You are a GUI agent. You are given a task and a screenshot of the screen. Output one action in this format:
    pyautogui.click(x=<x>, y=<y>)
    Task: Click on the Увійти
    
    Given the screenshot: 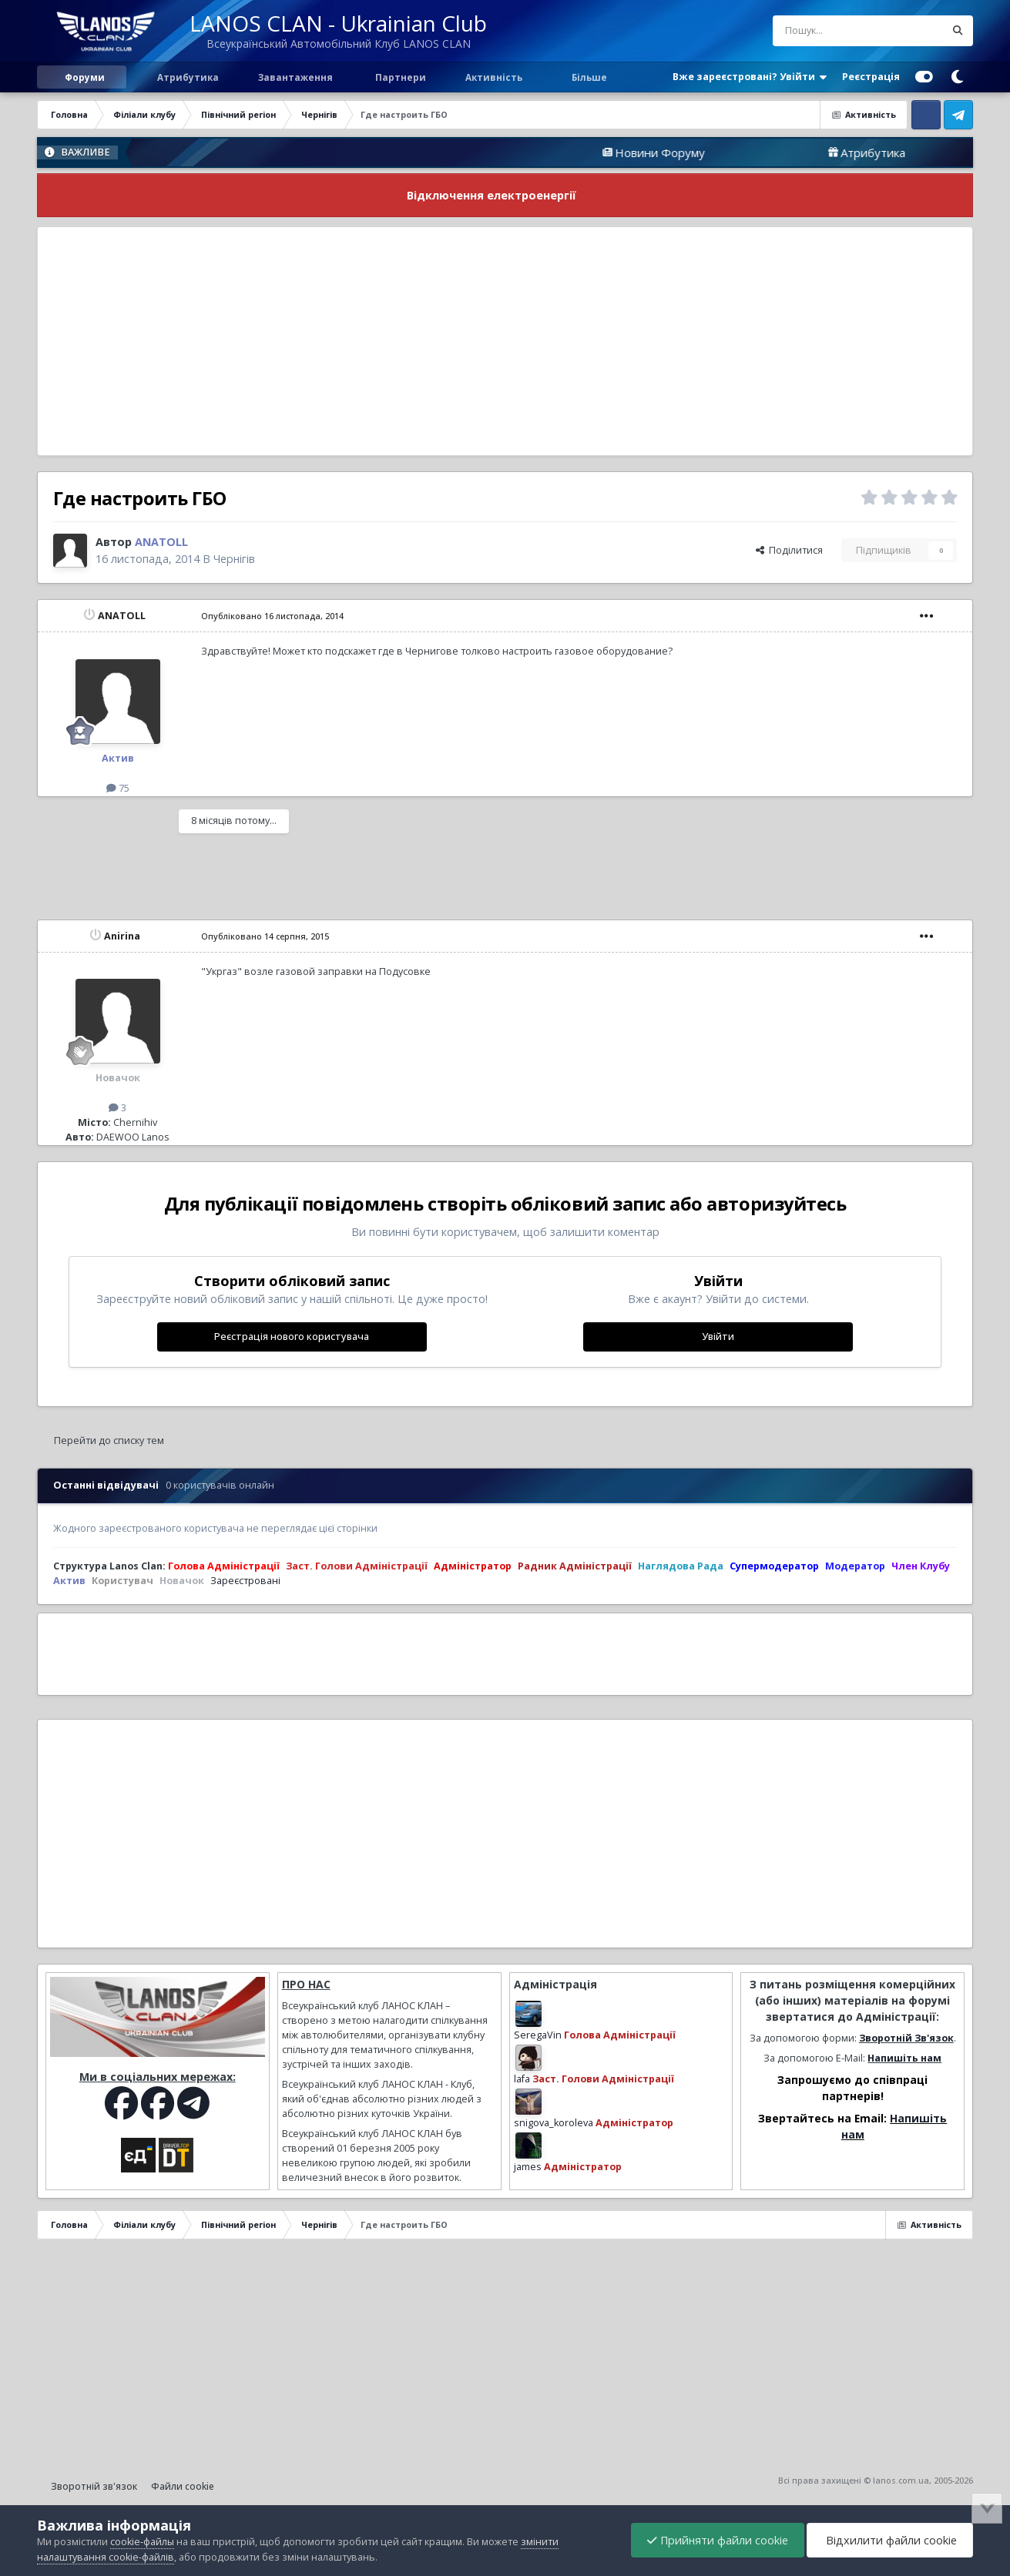 What is the action you would take?
    pyautogui.click(x=718, y=1336)
    